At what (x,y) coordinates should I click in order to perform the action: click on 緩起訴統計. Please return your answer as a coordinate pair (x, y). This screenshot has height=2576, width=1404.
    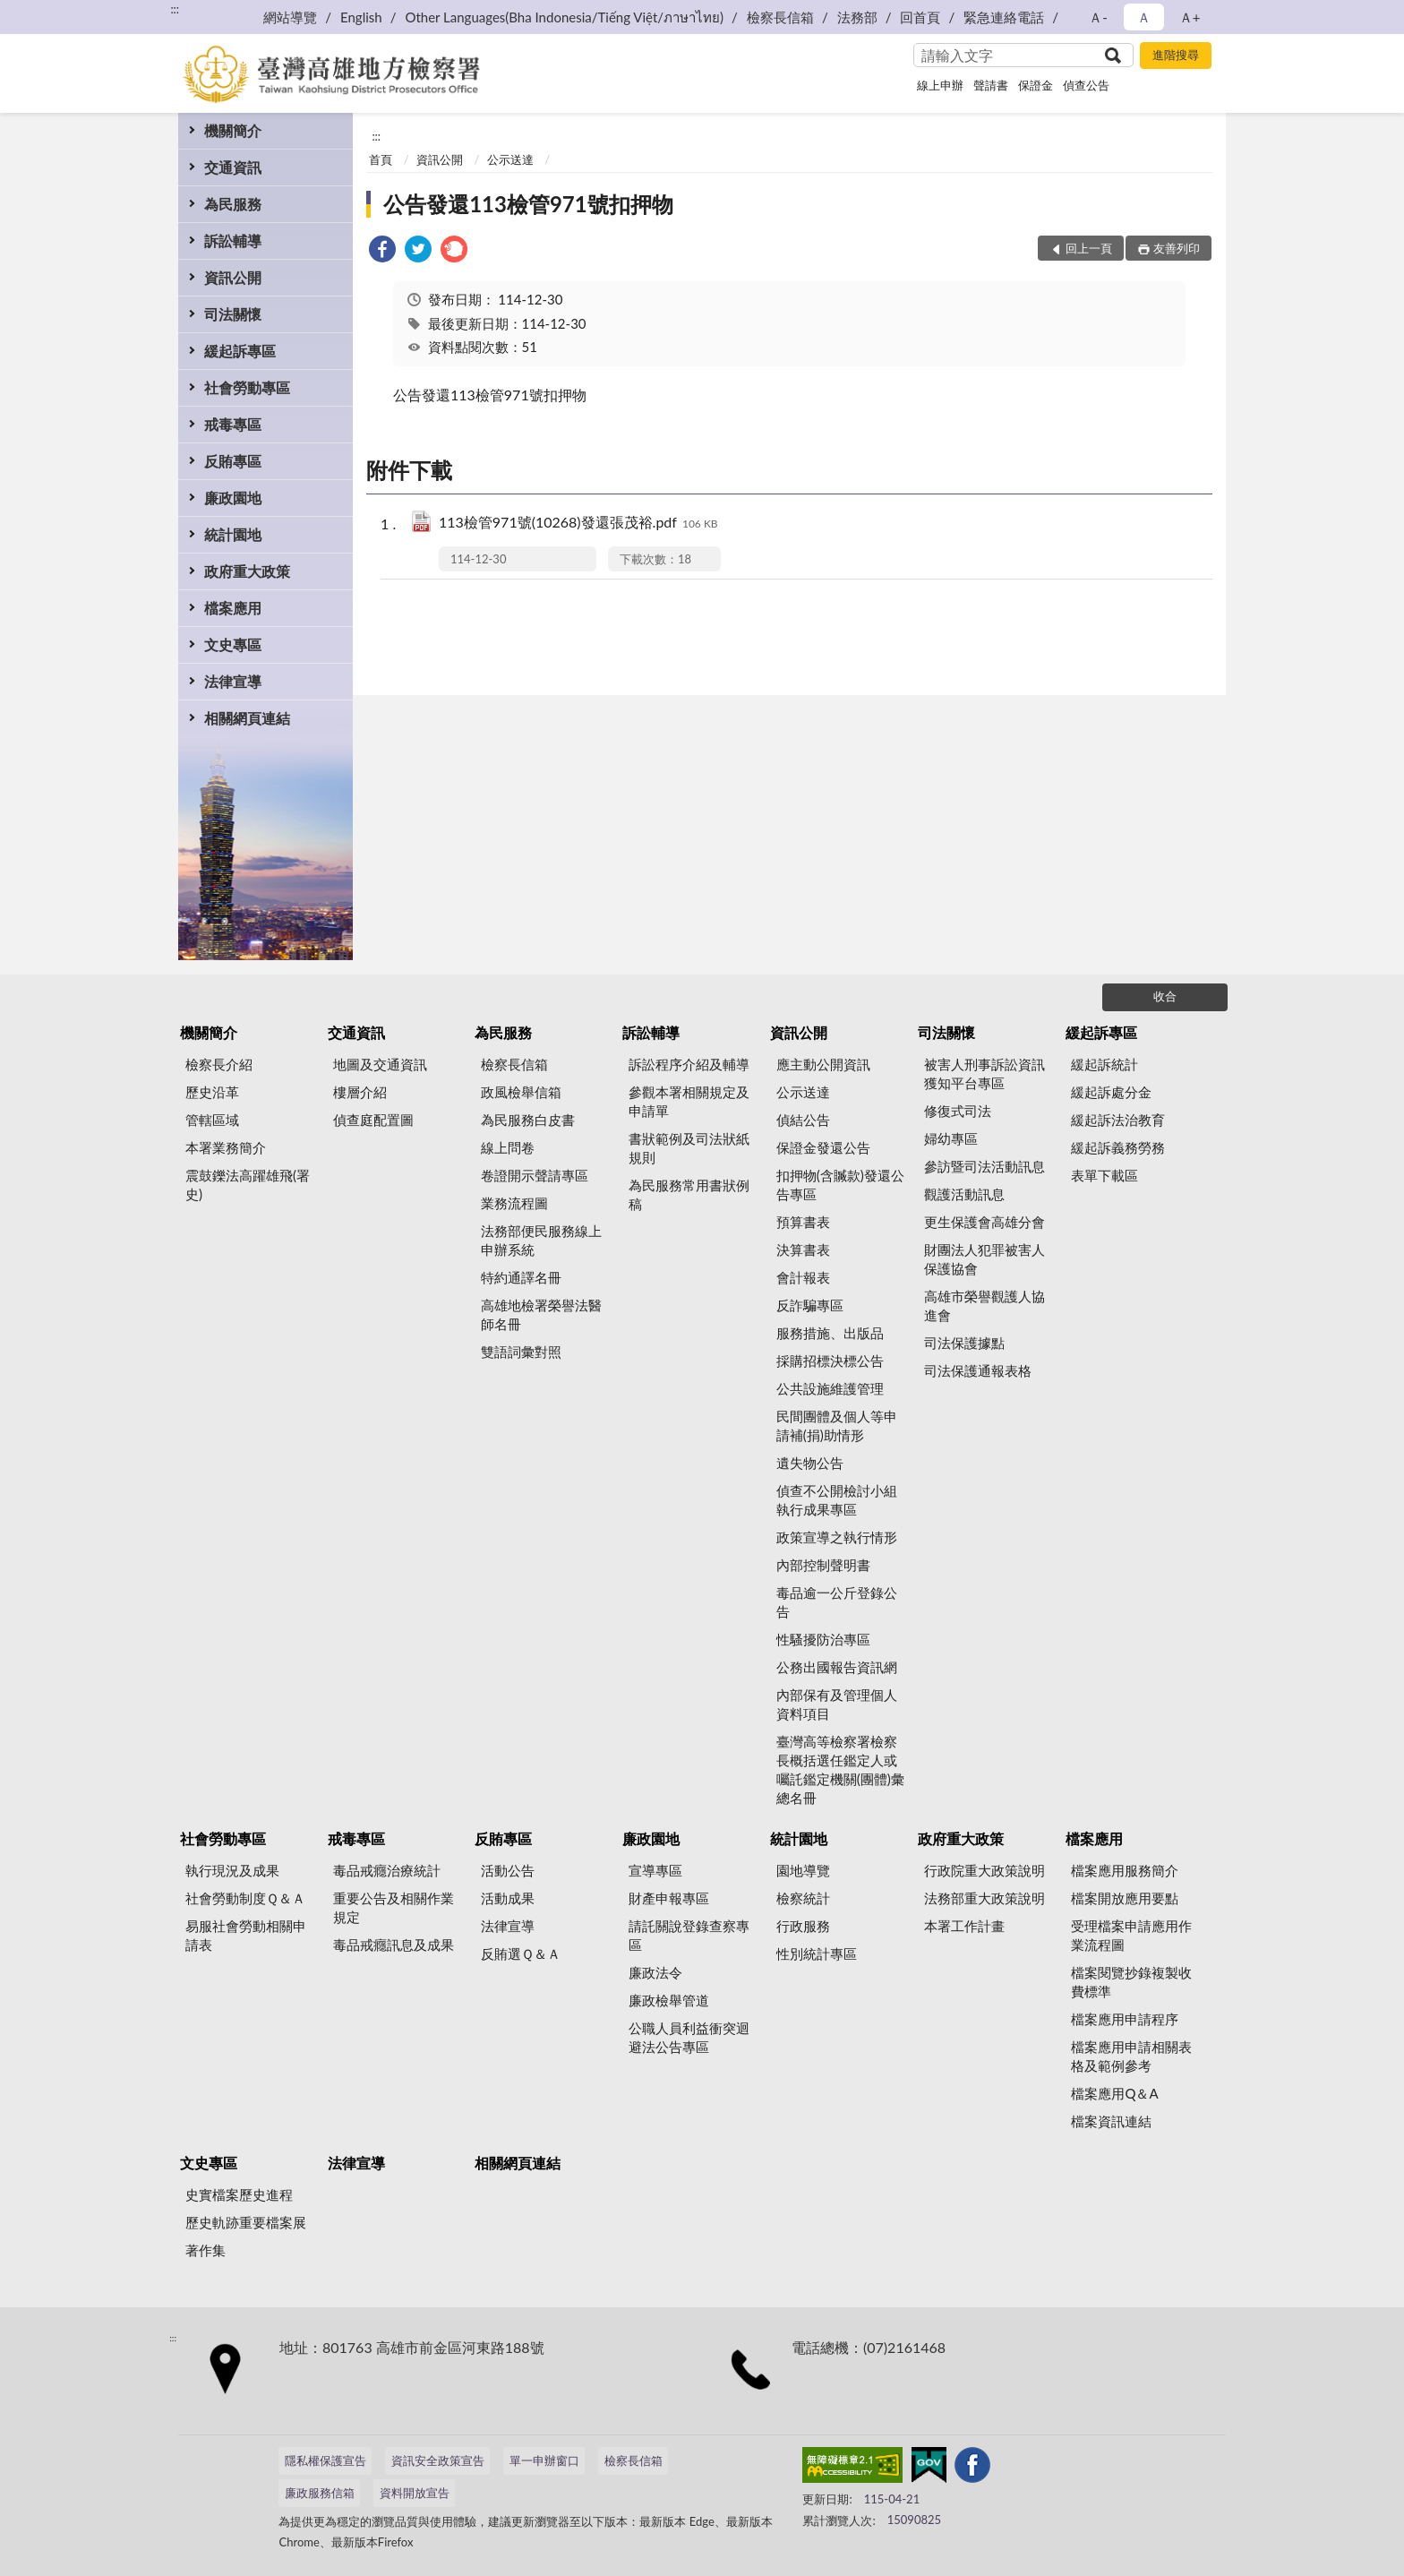
    Looking at the image, I should click on (1104, 1064).